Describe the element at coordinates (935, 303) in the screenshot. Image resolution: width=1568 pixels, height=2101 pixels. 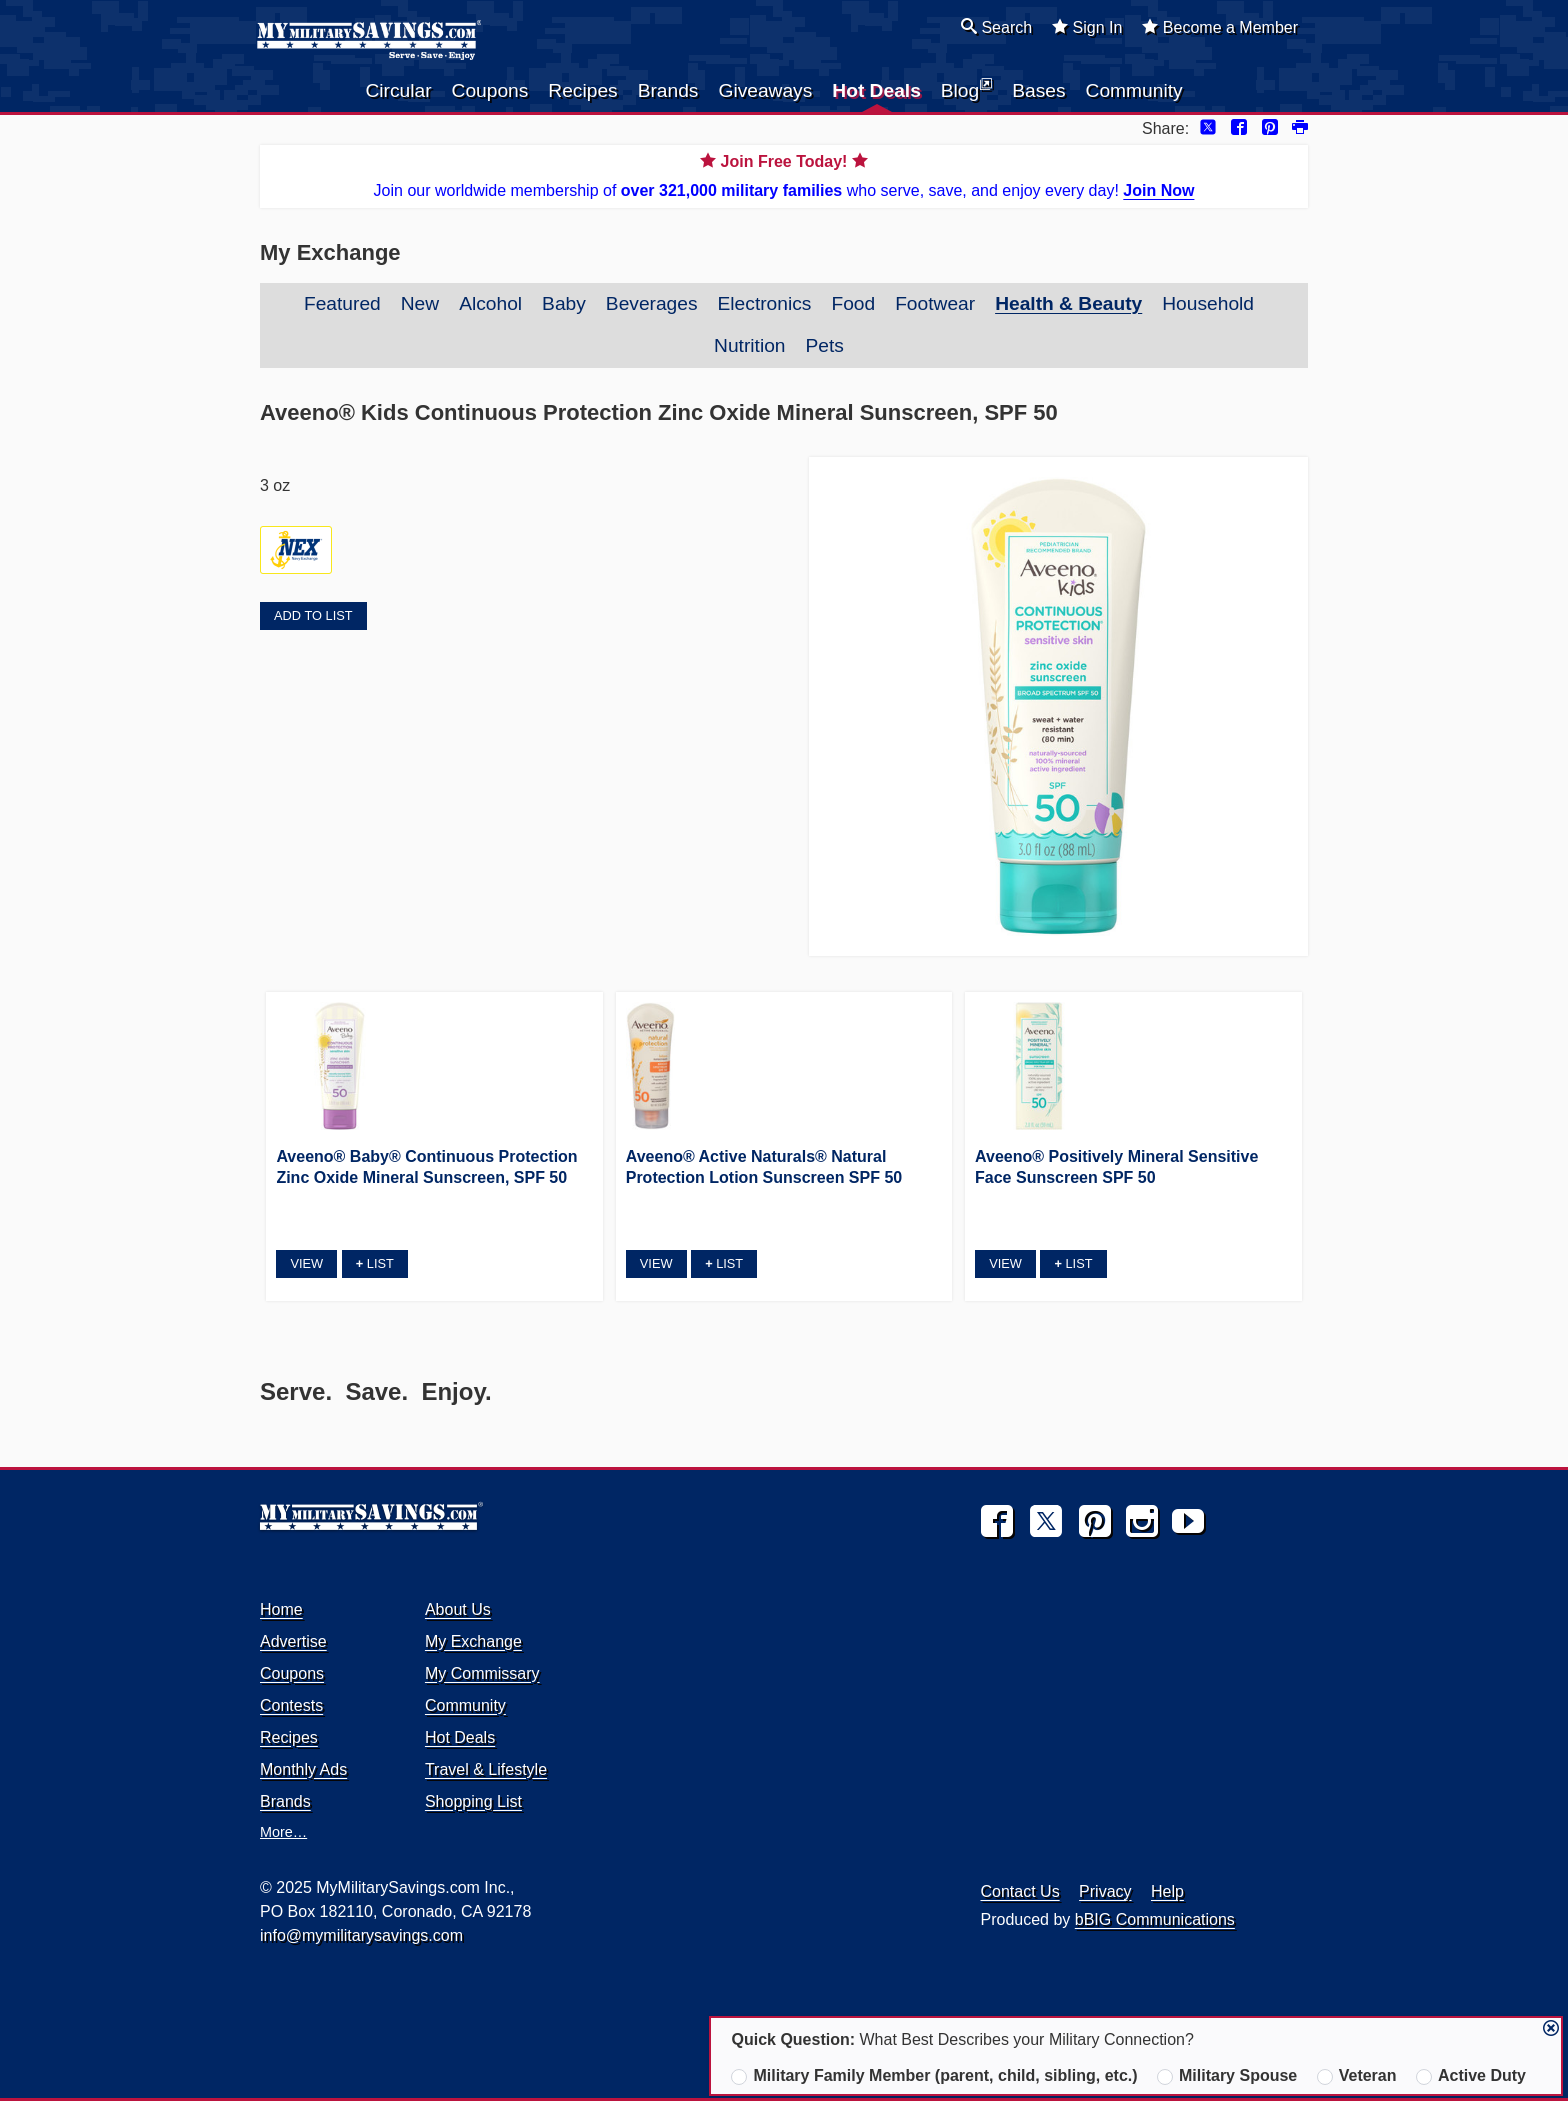
I see `Footwear` at that location.